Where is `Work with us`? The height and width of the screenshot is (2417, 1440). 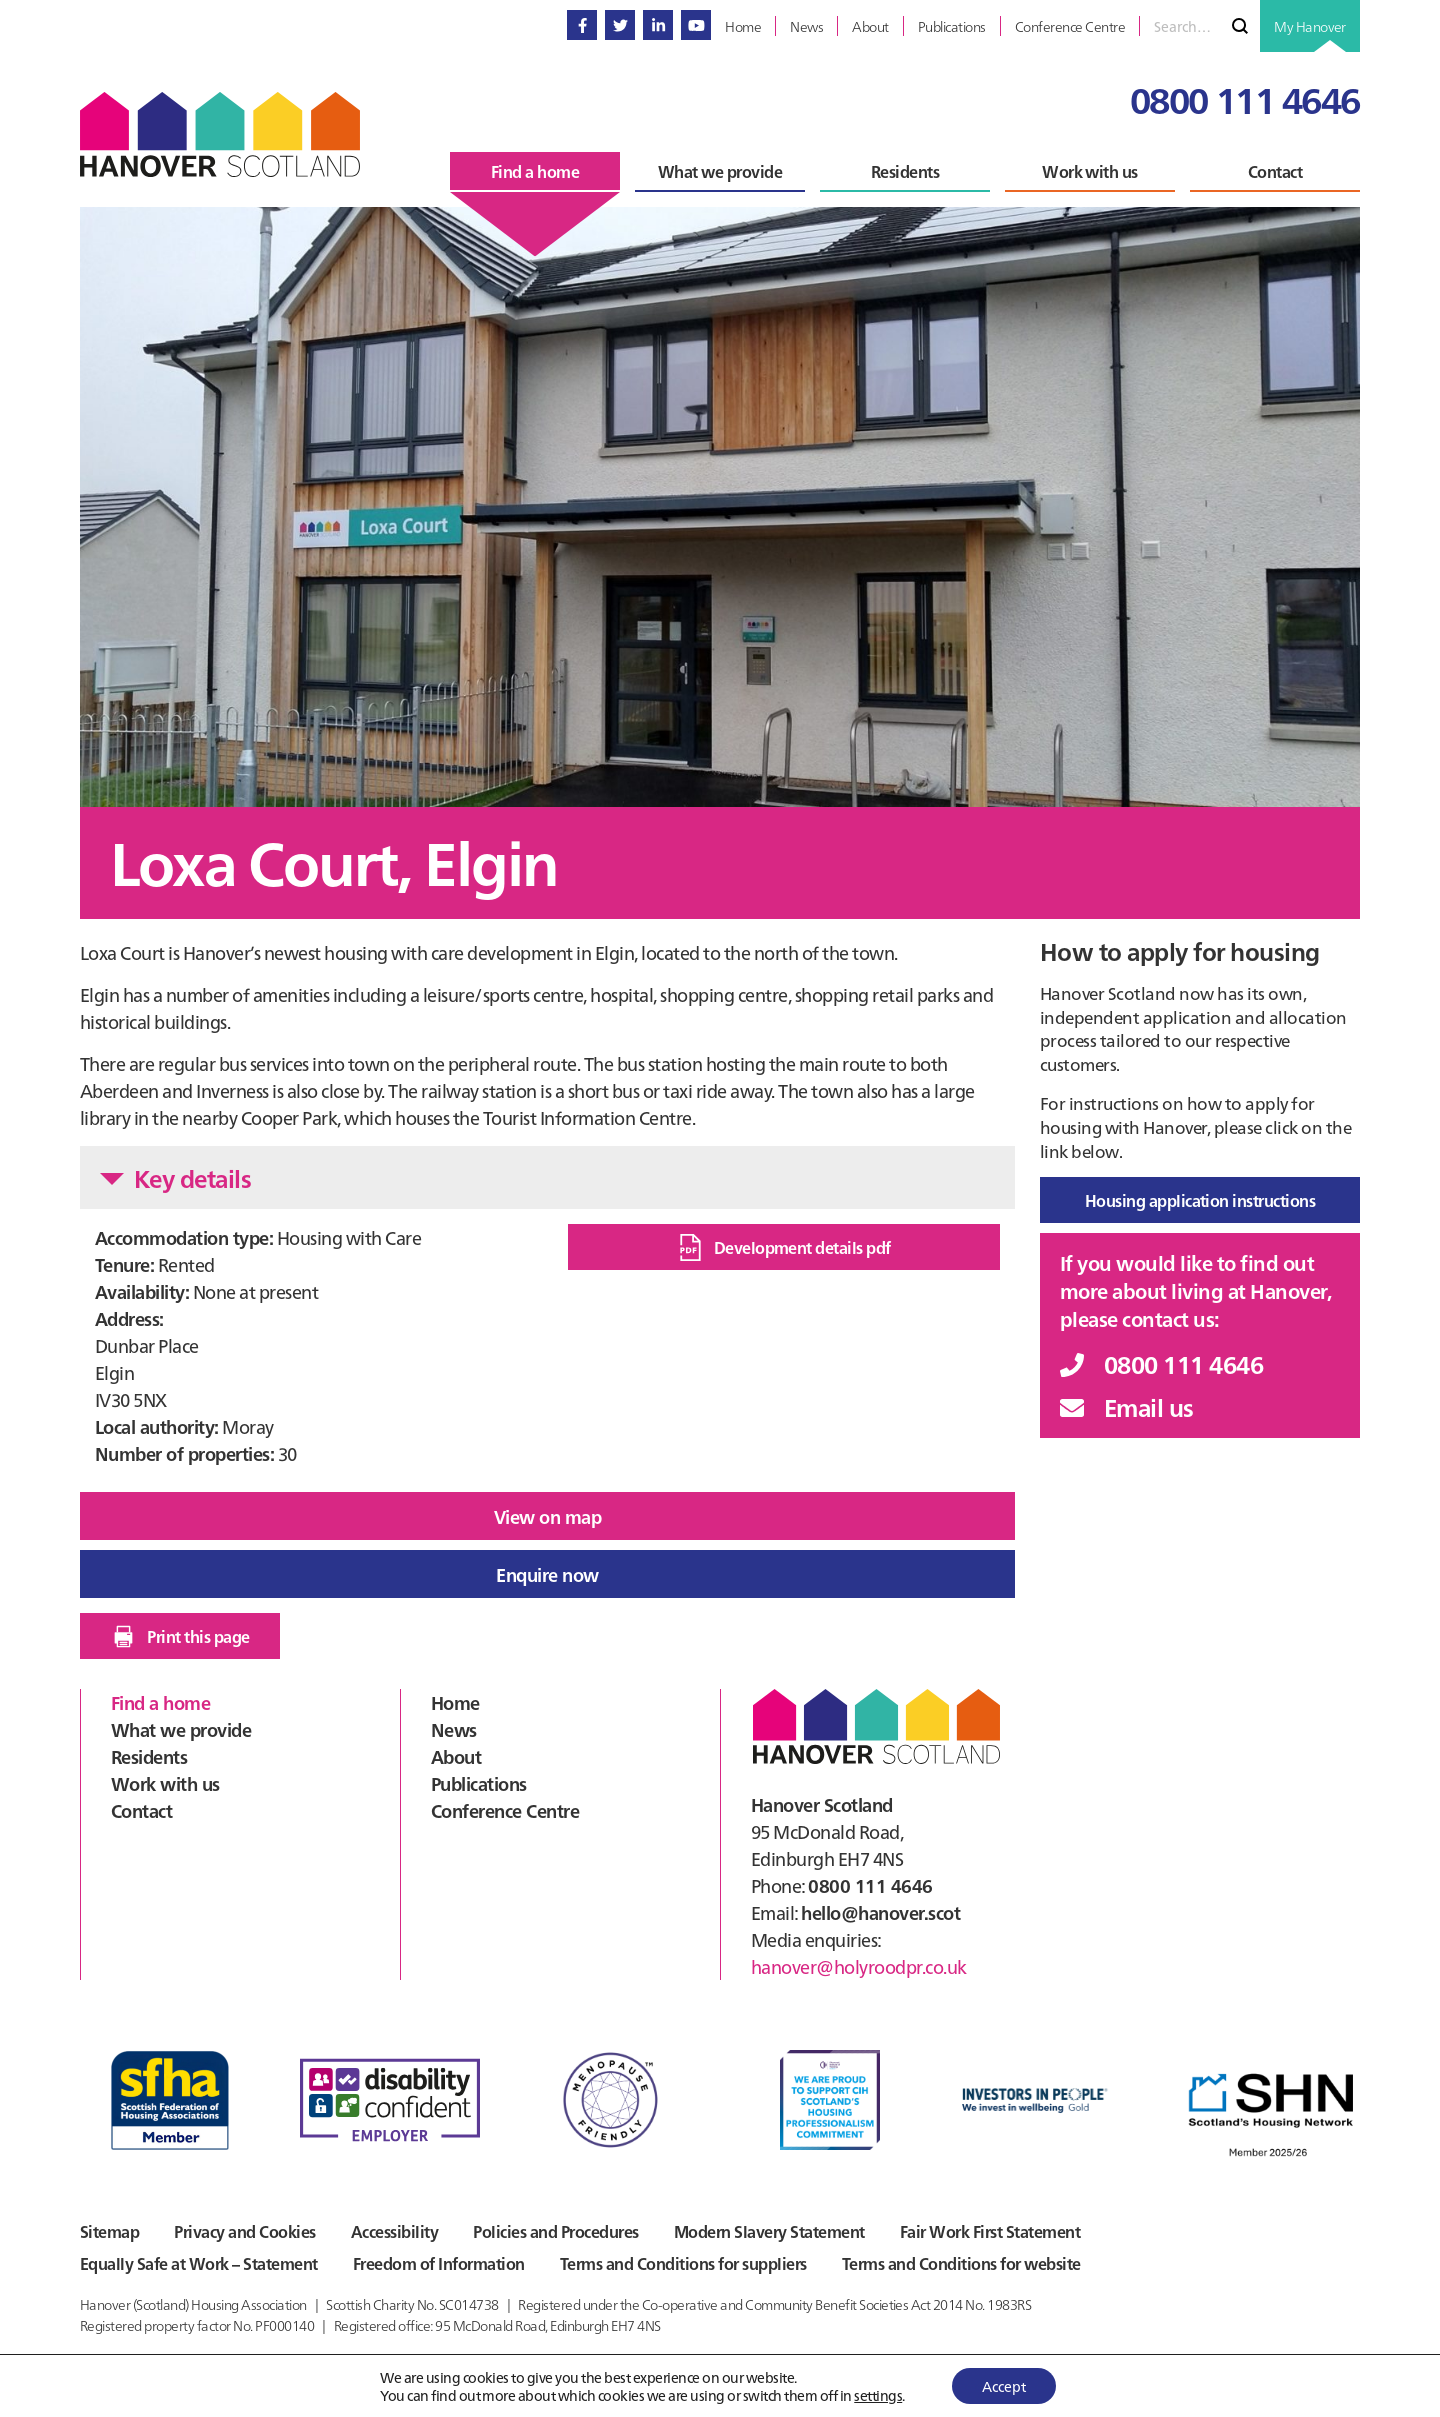 Work with us is located at coordinates (165, 1783).